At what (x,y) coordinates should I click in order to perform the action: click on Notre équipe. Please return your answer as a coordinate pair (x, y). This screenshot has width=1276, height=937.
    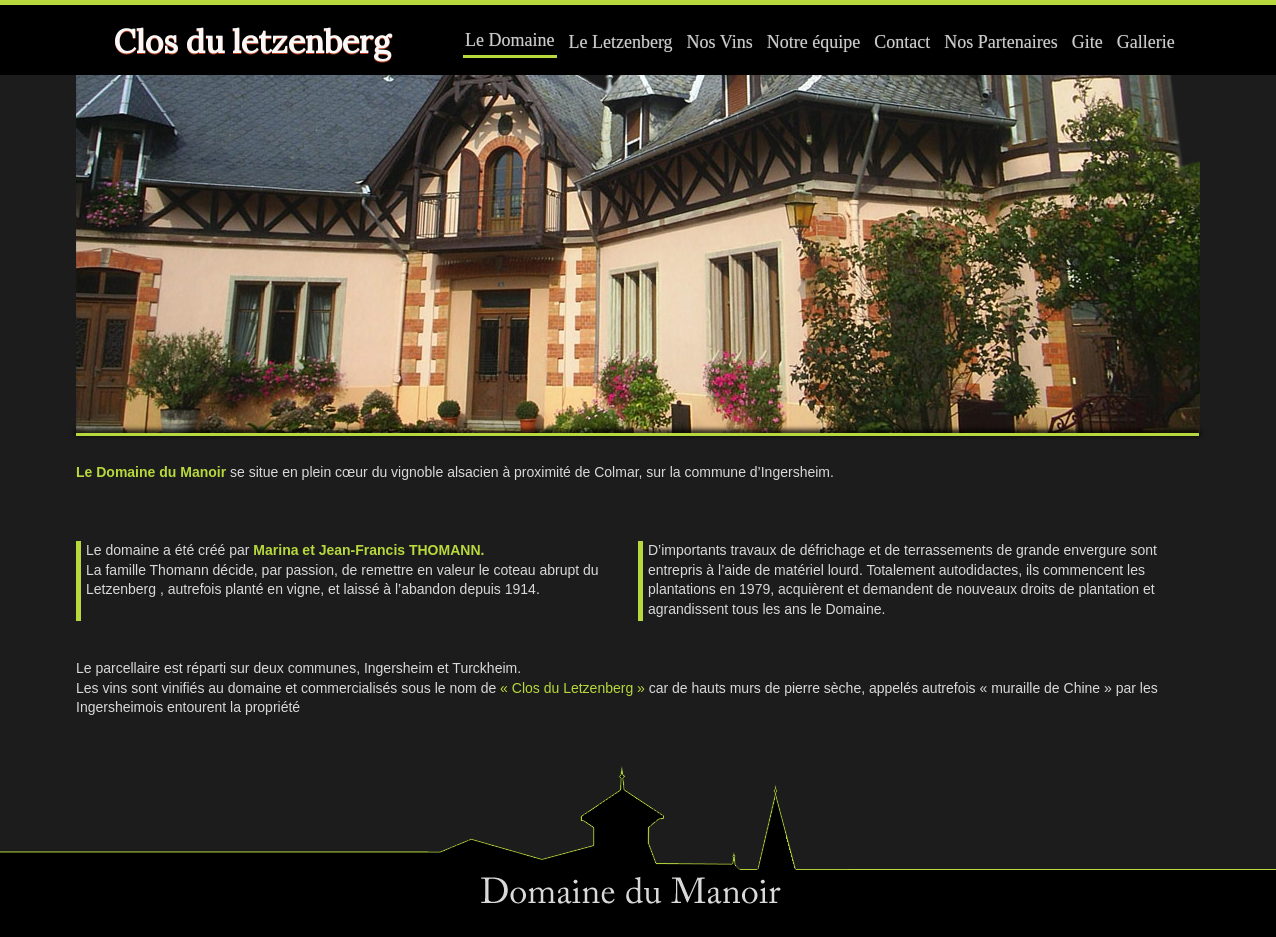
    Looking at the image, I should click on (813, 42).